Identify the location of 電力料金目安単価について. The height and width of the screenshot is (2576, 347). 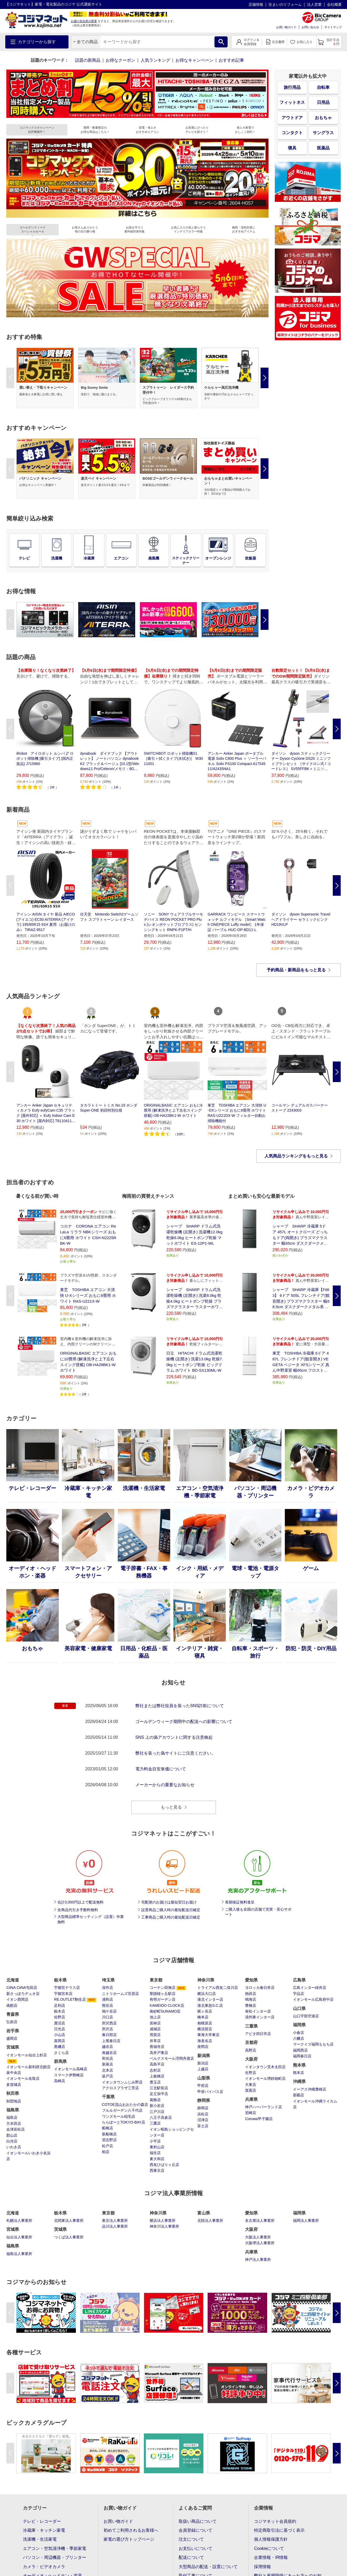
(160, 1769).